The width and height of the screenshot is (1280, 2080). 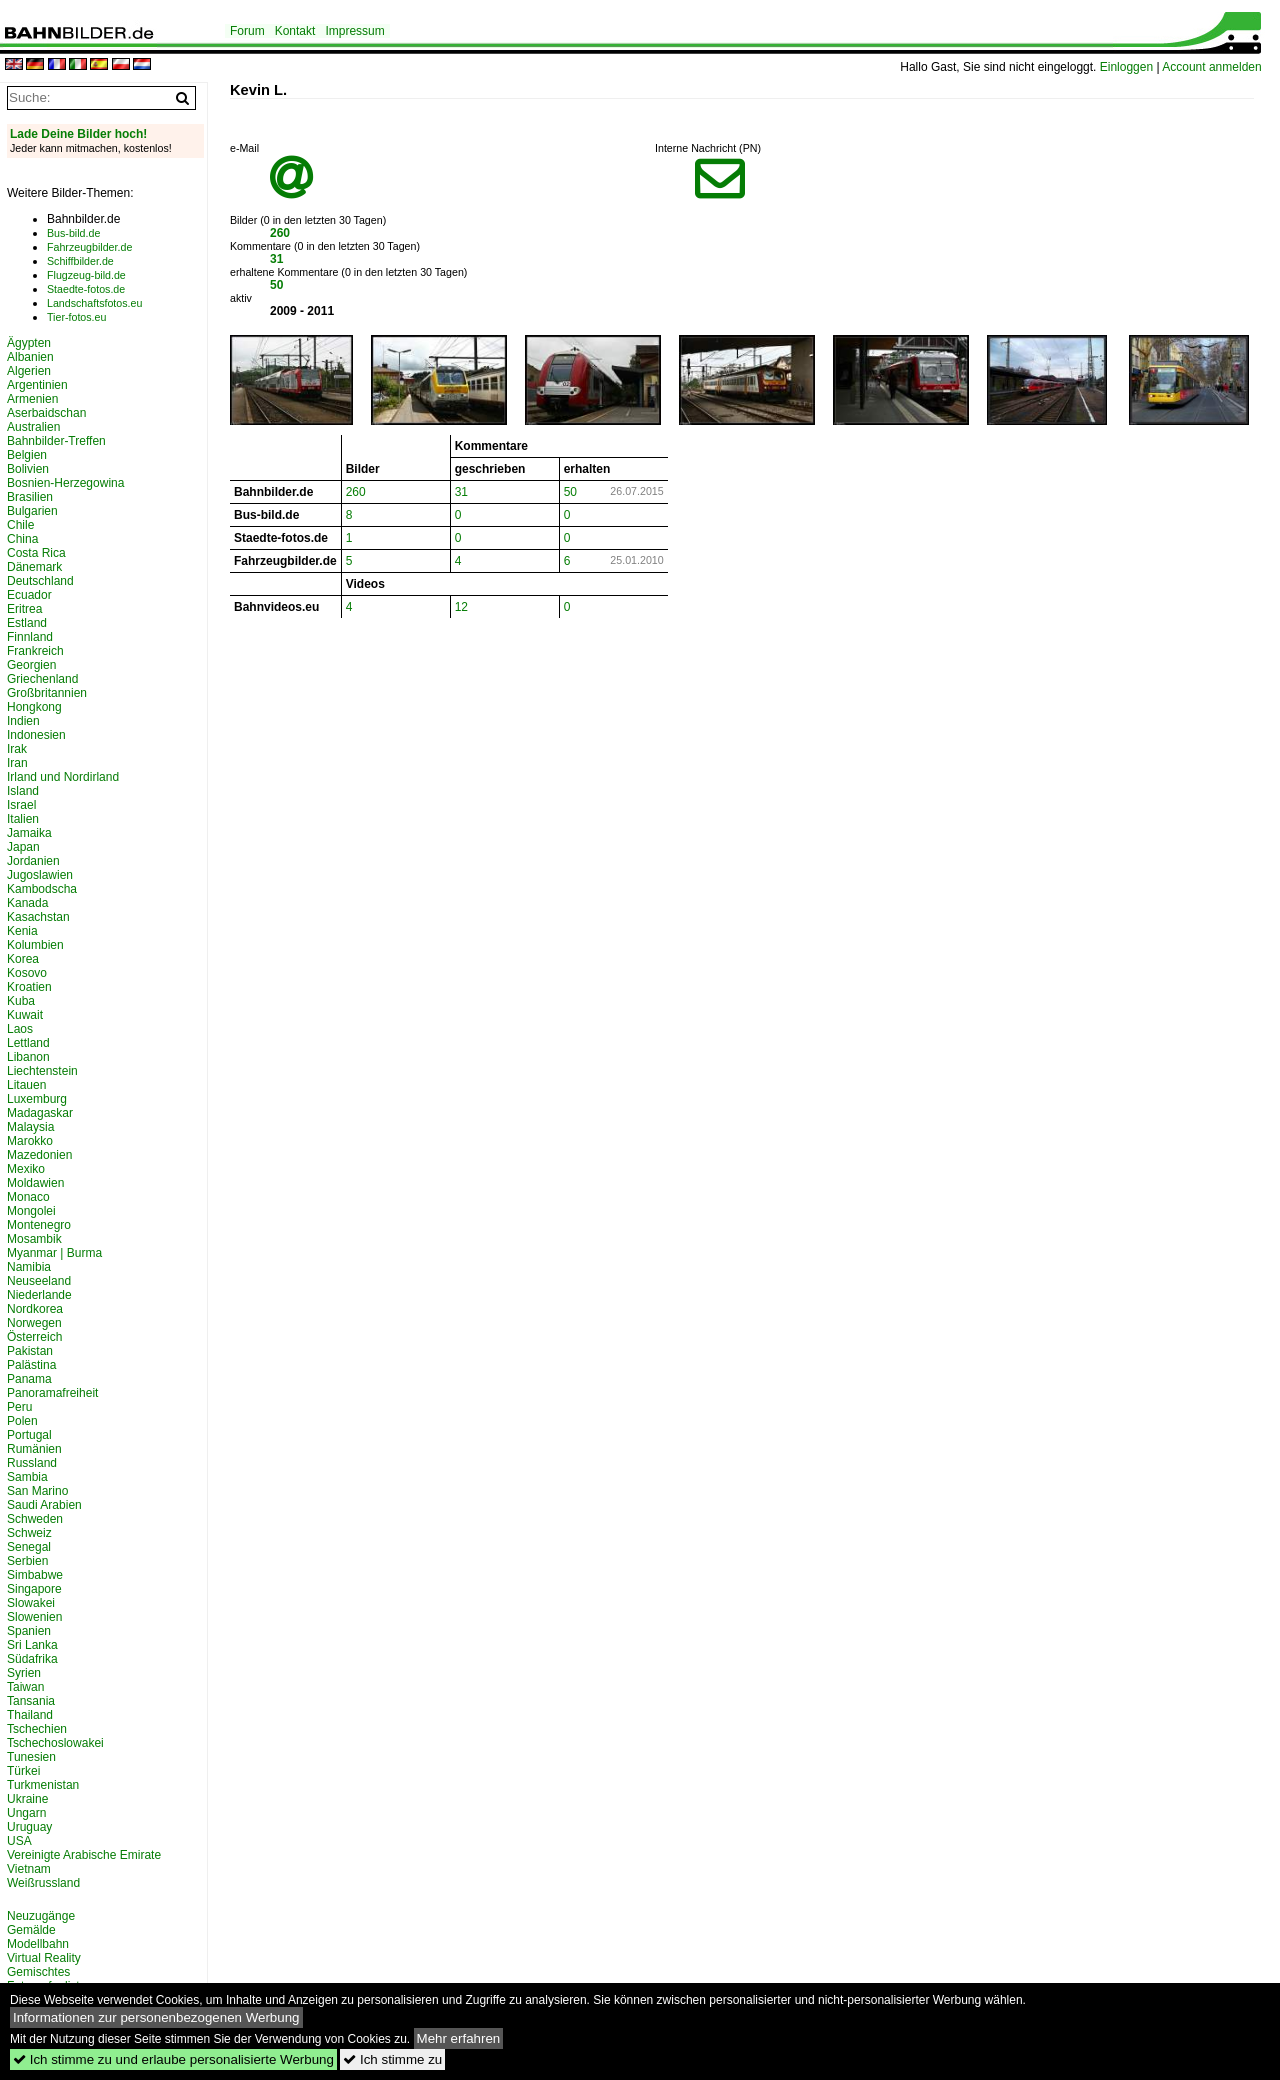 I want to click on Frankreich, so click(x=35, y=651).